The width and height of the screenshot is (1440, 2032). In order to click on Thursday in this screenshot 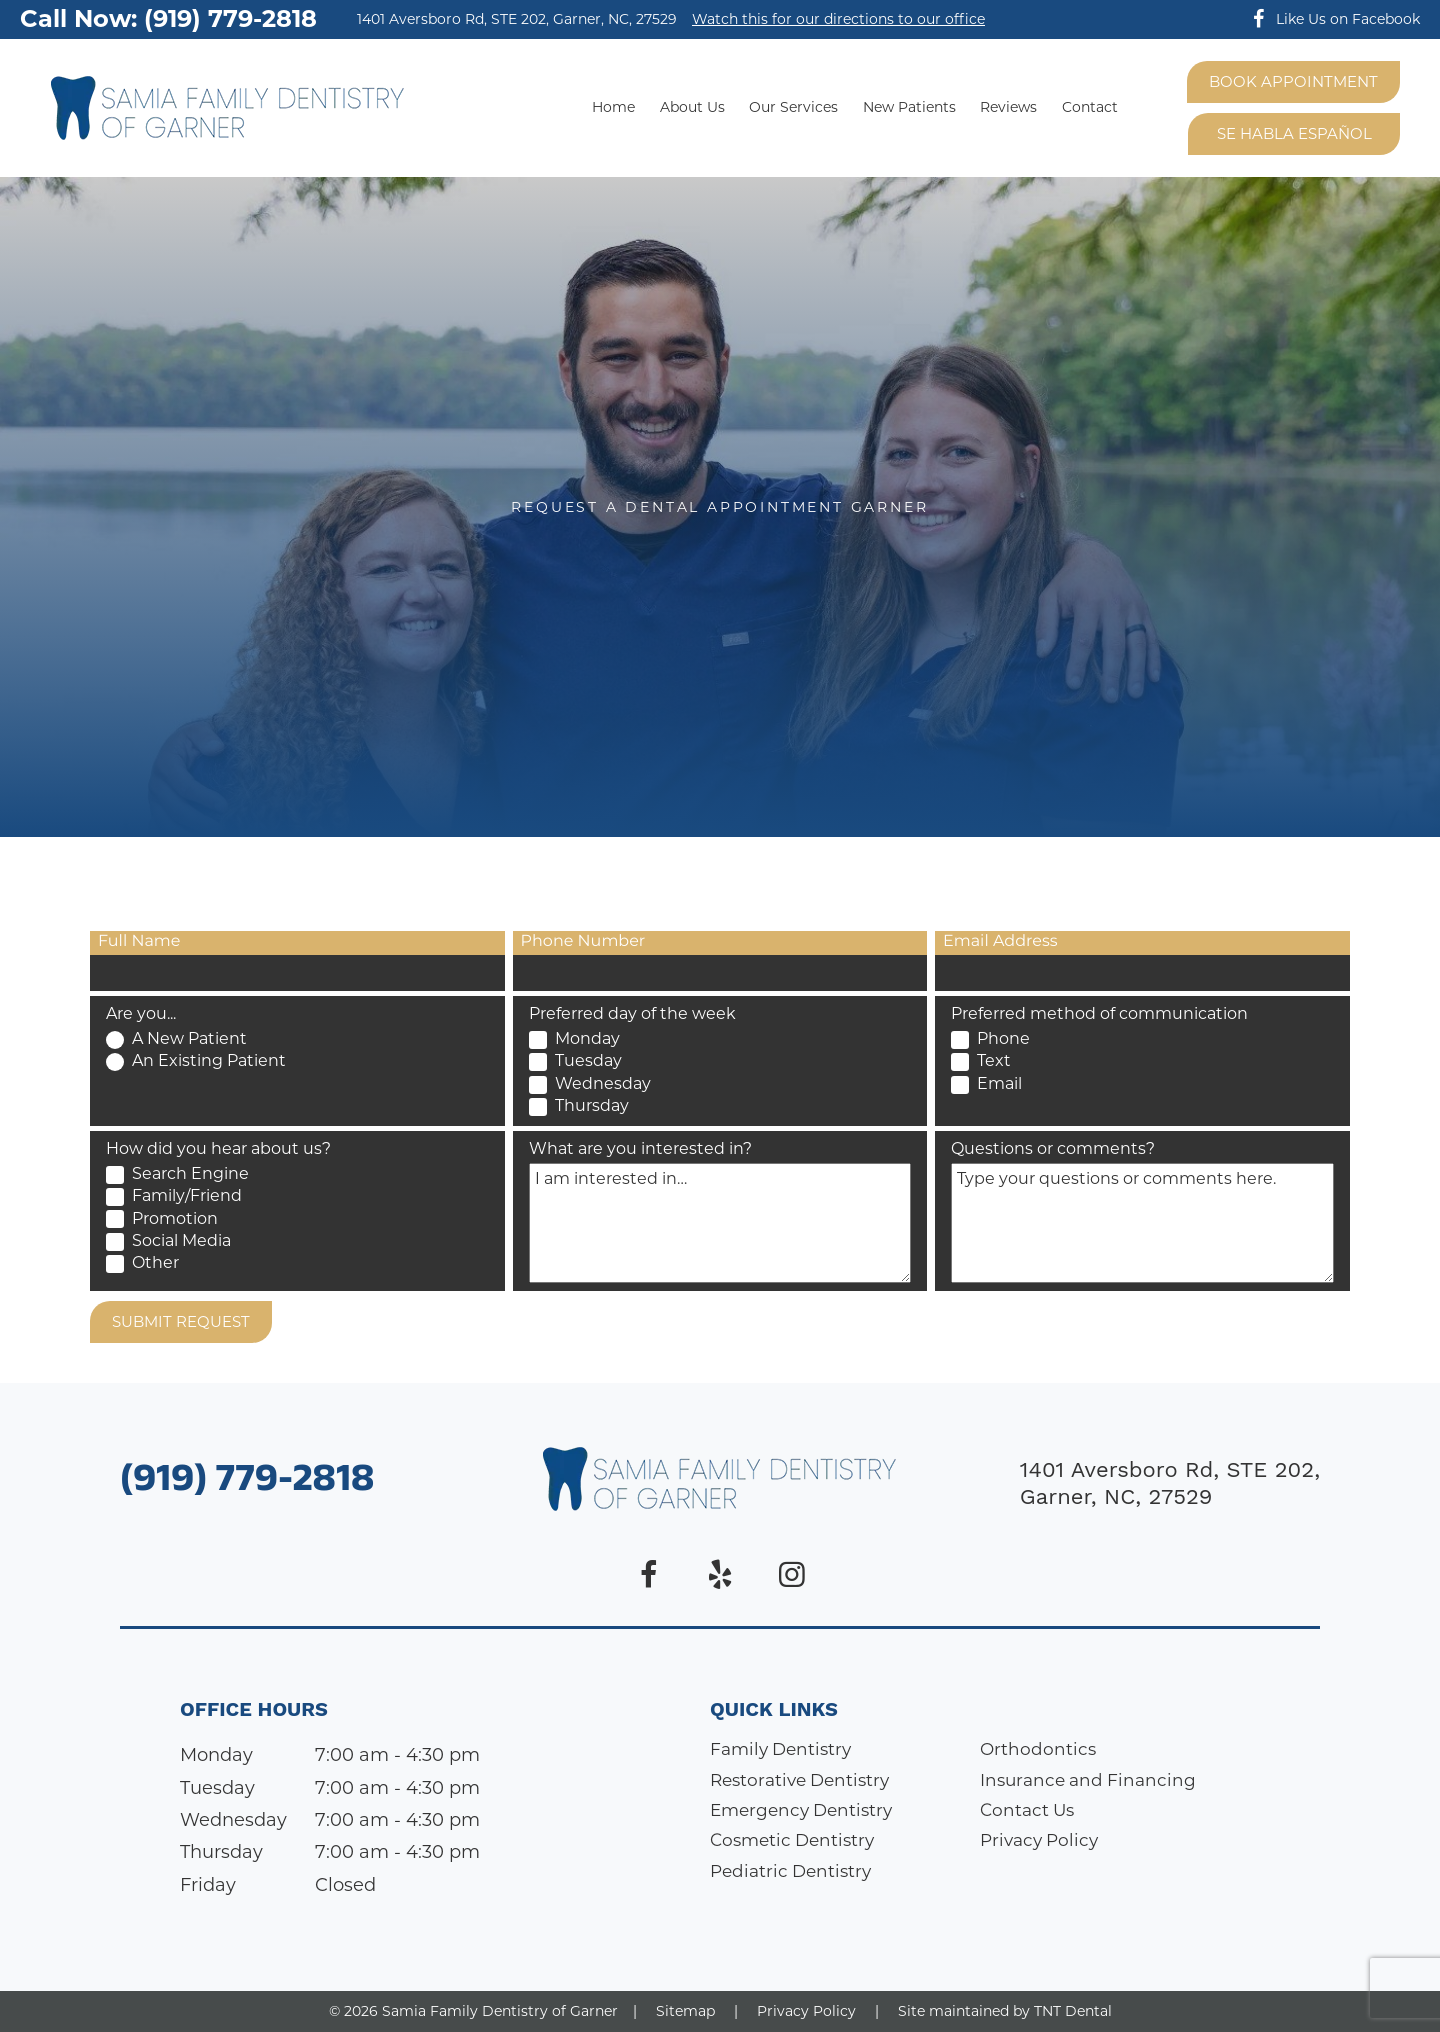, I will do `click(221, 1852)`.